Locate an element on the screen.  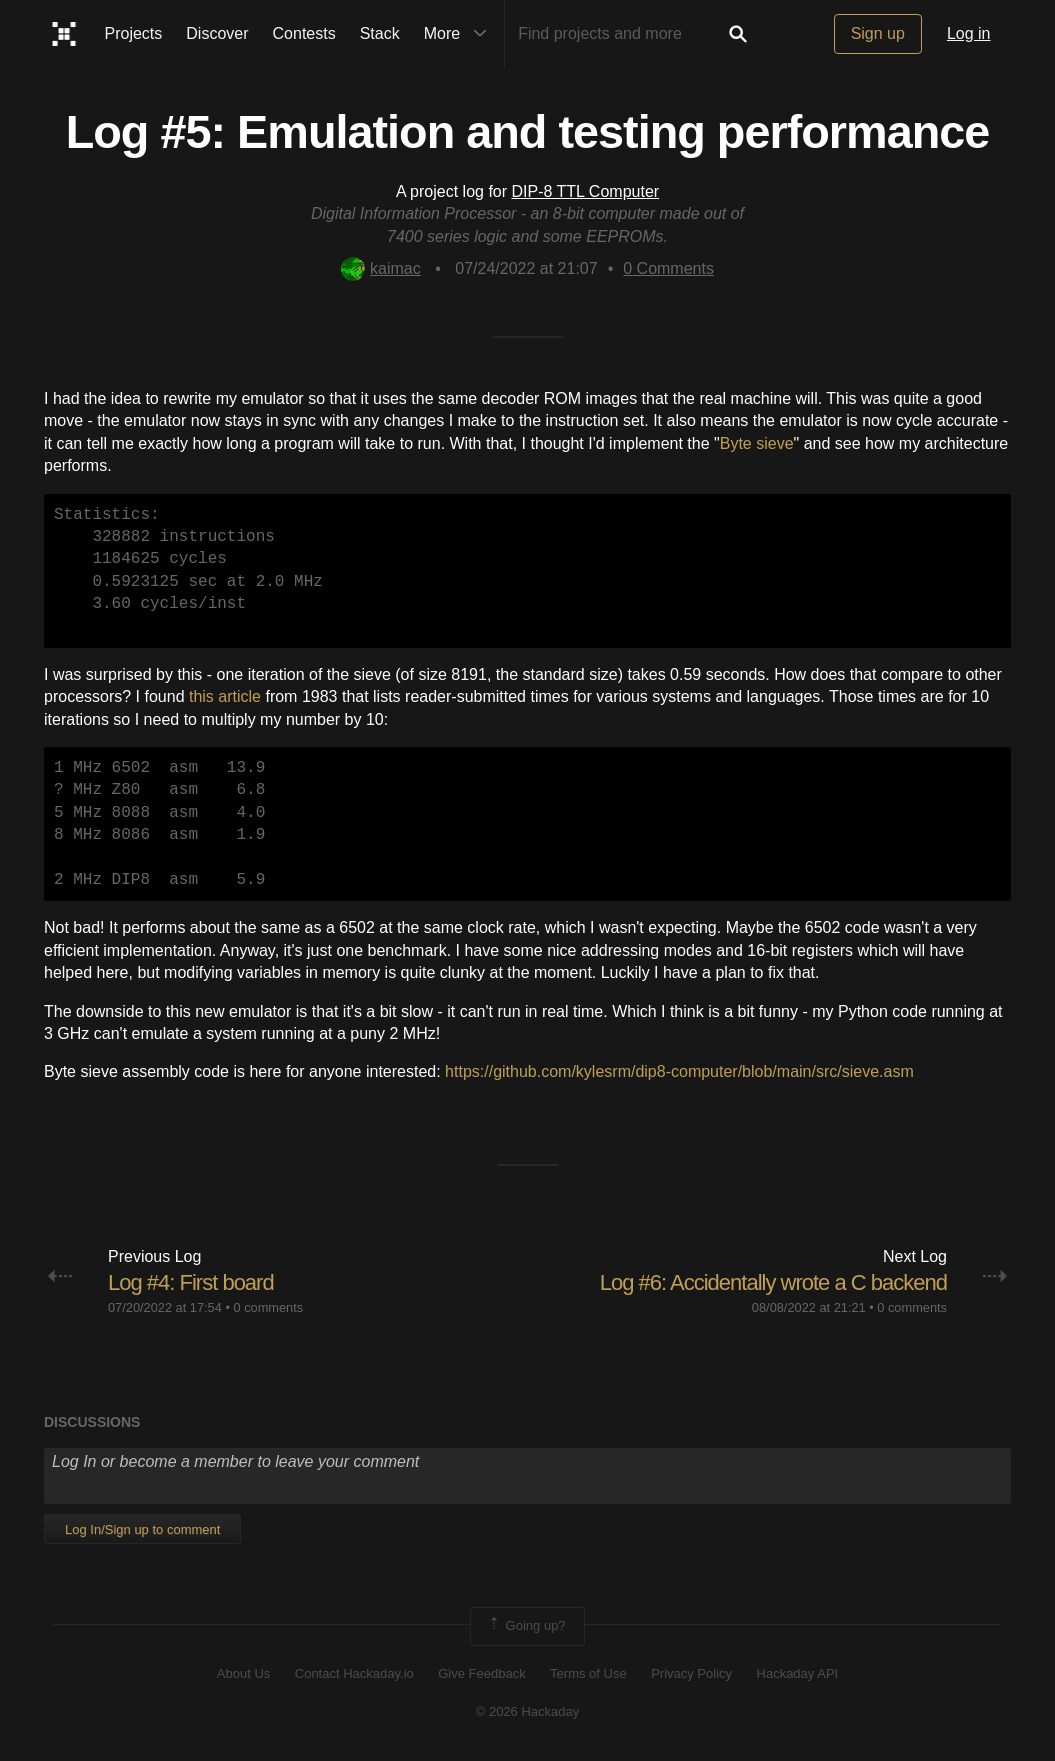
Log #4: First board is located at coordinates (191, 1282).